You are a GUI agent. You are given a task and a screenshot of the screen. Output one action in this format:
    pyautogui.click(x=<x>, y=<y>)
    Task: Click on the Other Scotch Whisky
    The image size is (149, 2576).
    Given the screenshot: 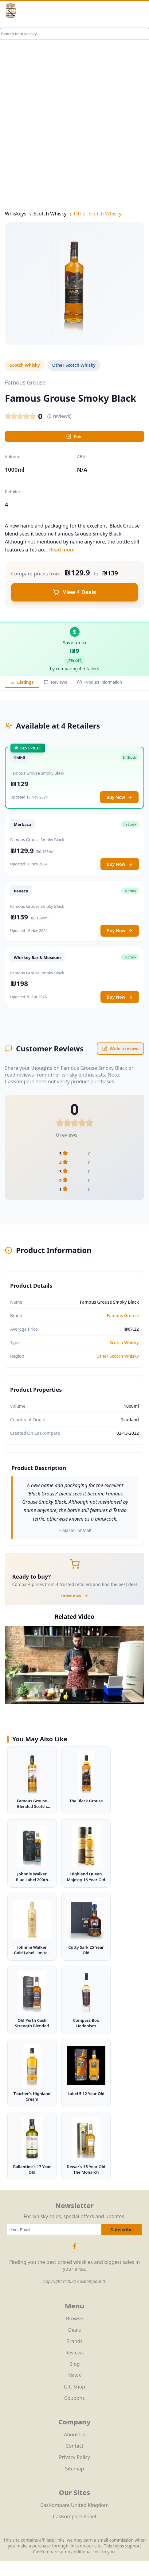 What is the action you would take?
    pyautogui.click(x=98, y=213)
    